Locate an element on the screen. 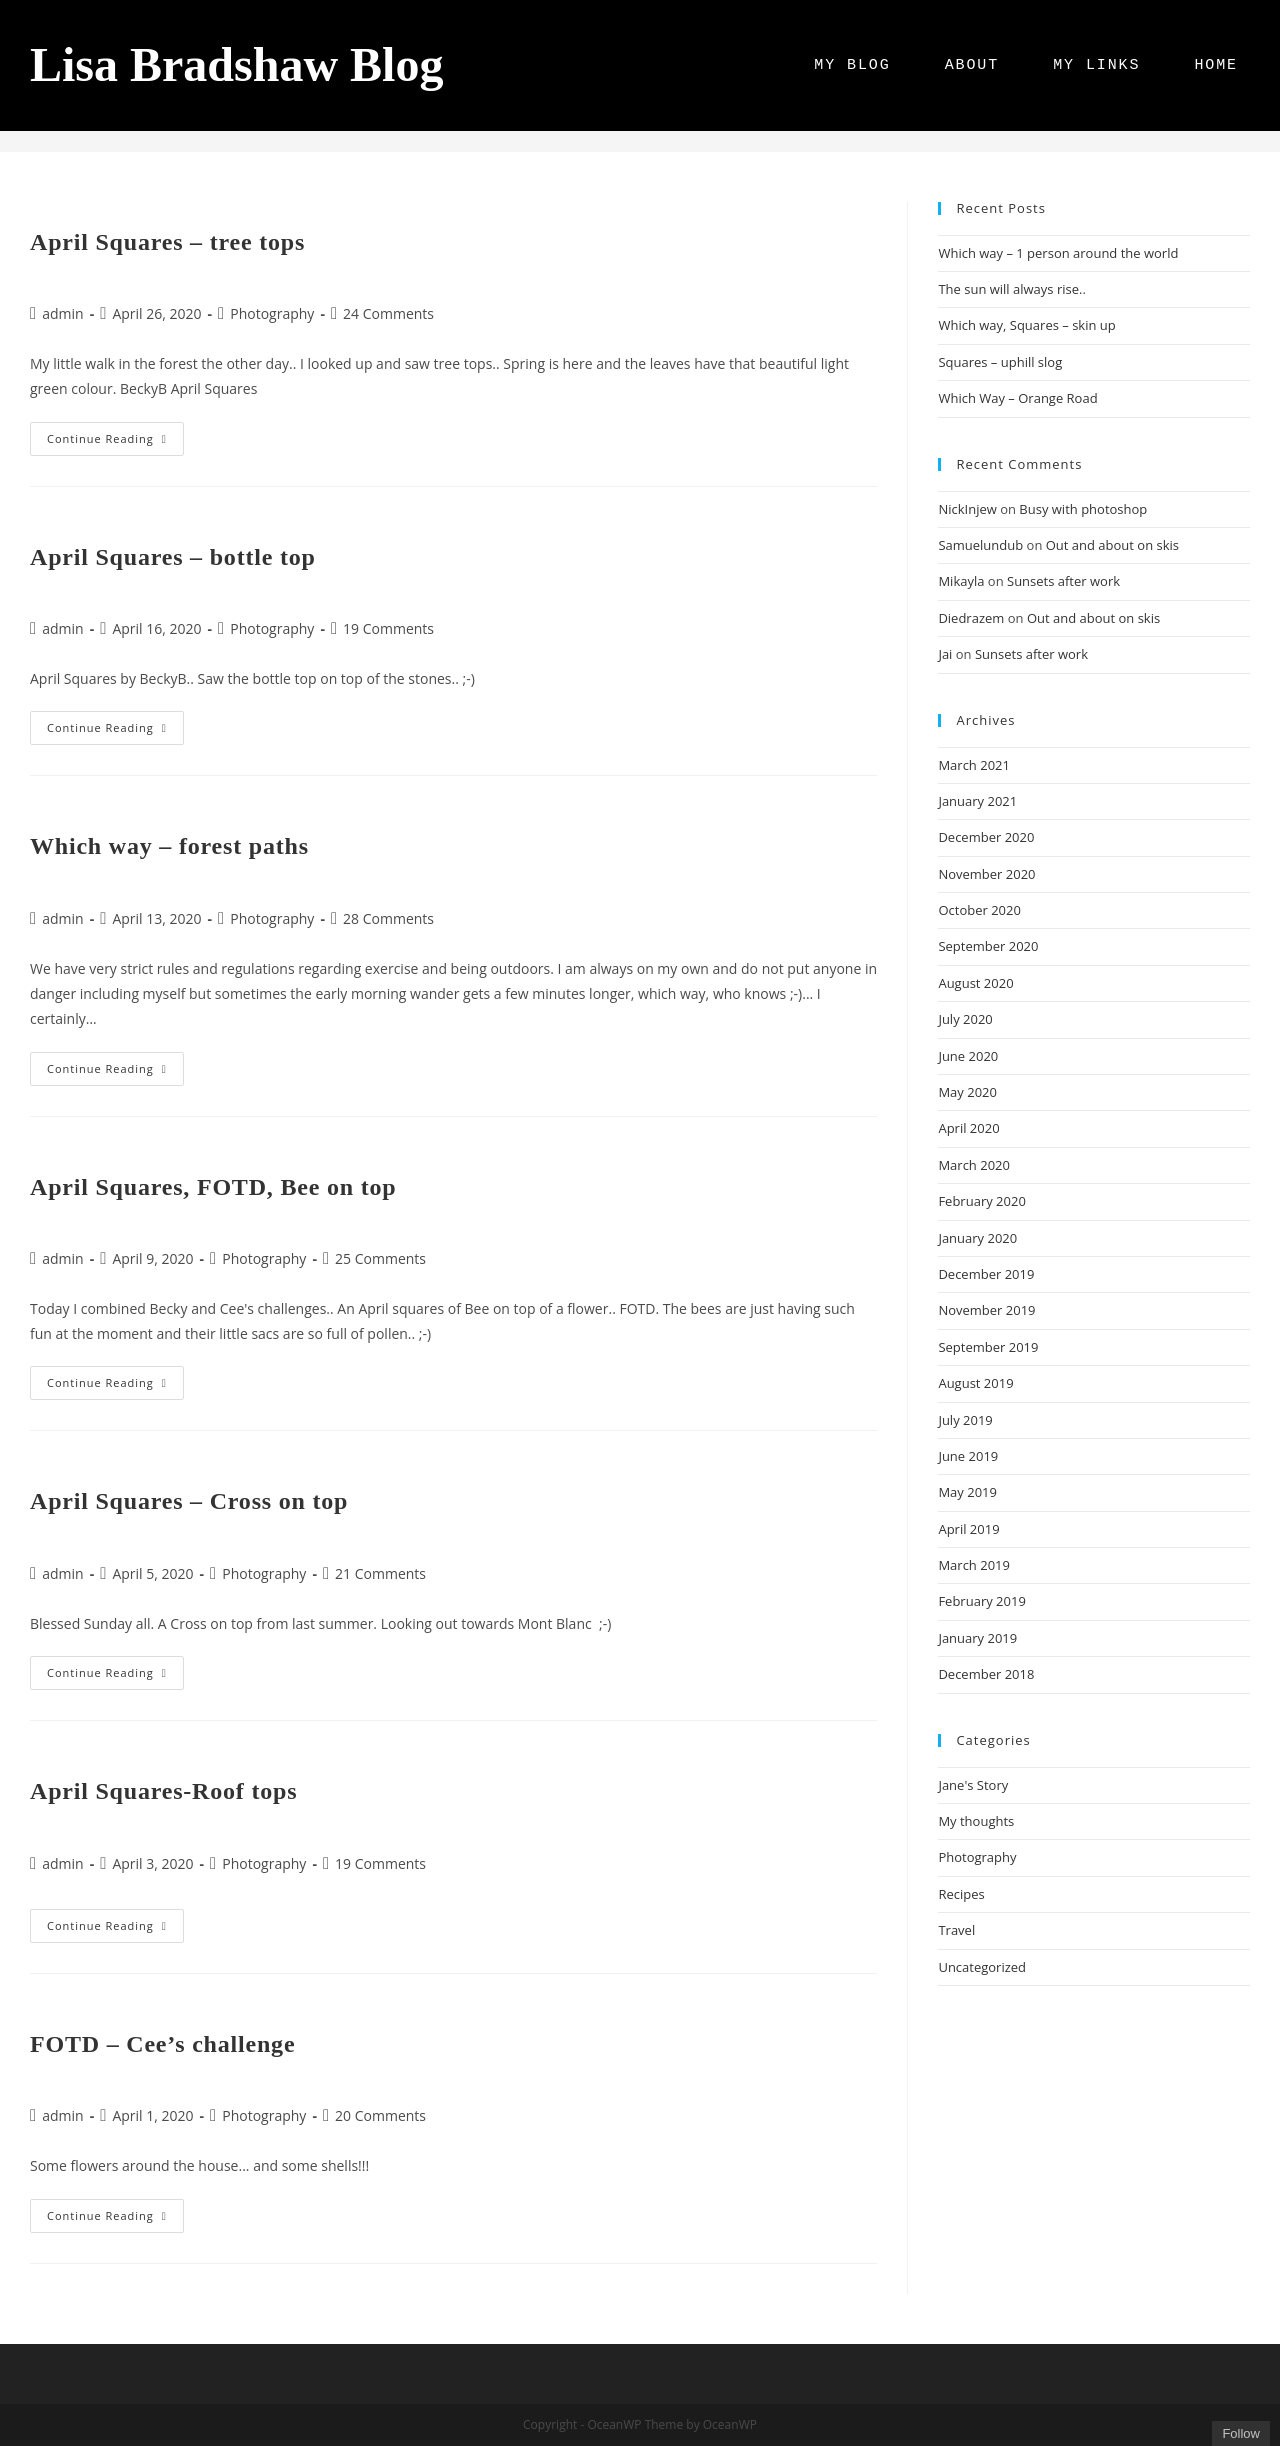 This screenshot has height=2446, width=1280. January 2020 is located at coordinates (977, 1238).